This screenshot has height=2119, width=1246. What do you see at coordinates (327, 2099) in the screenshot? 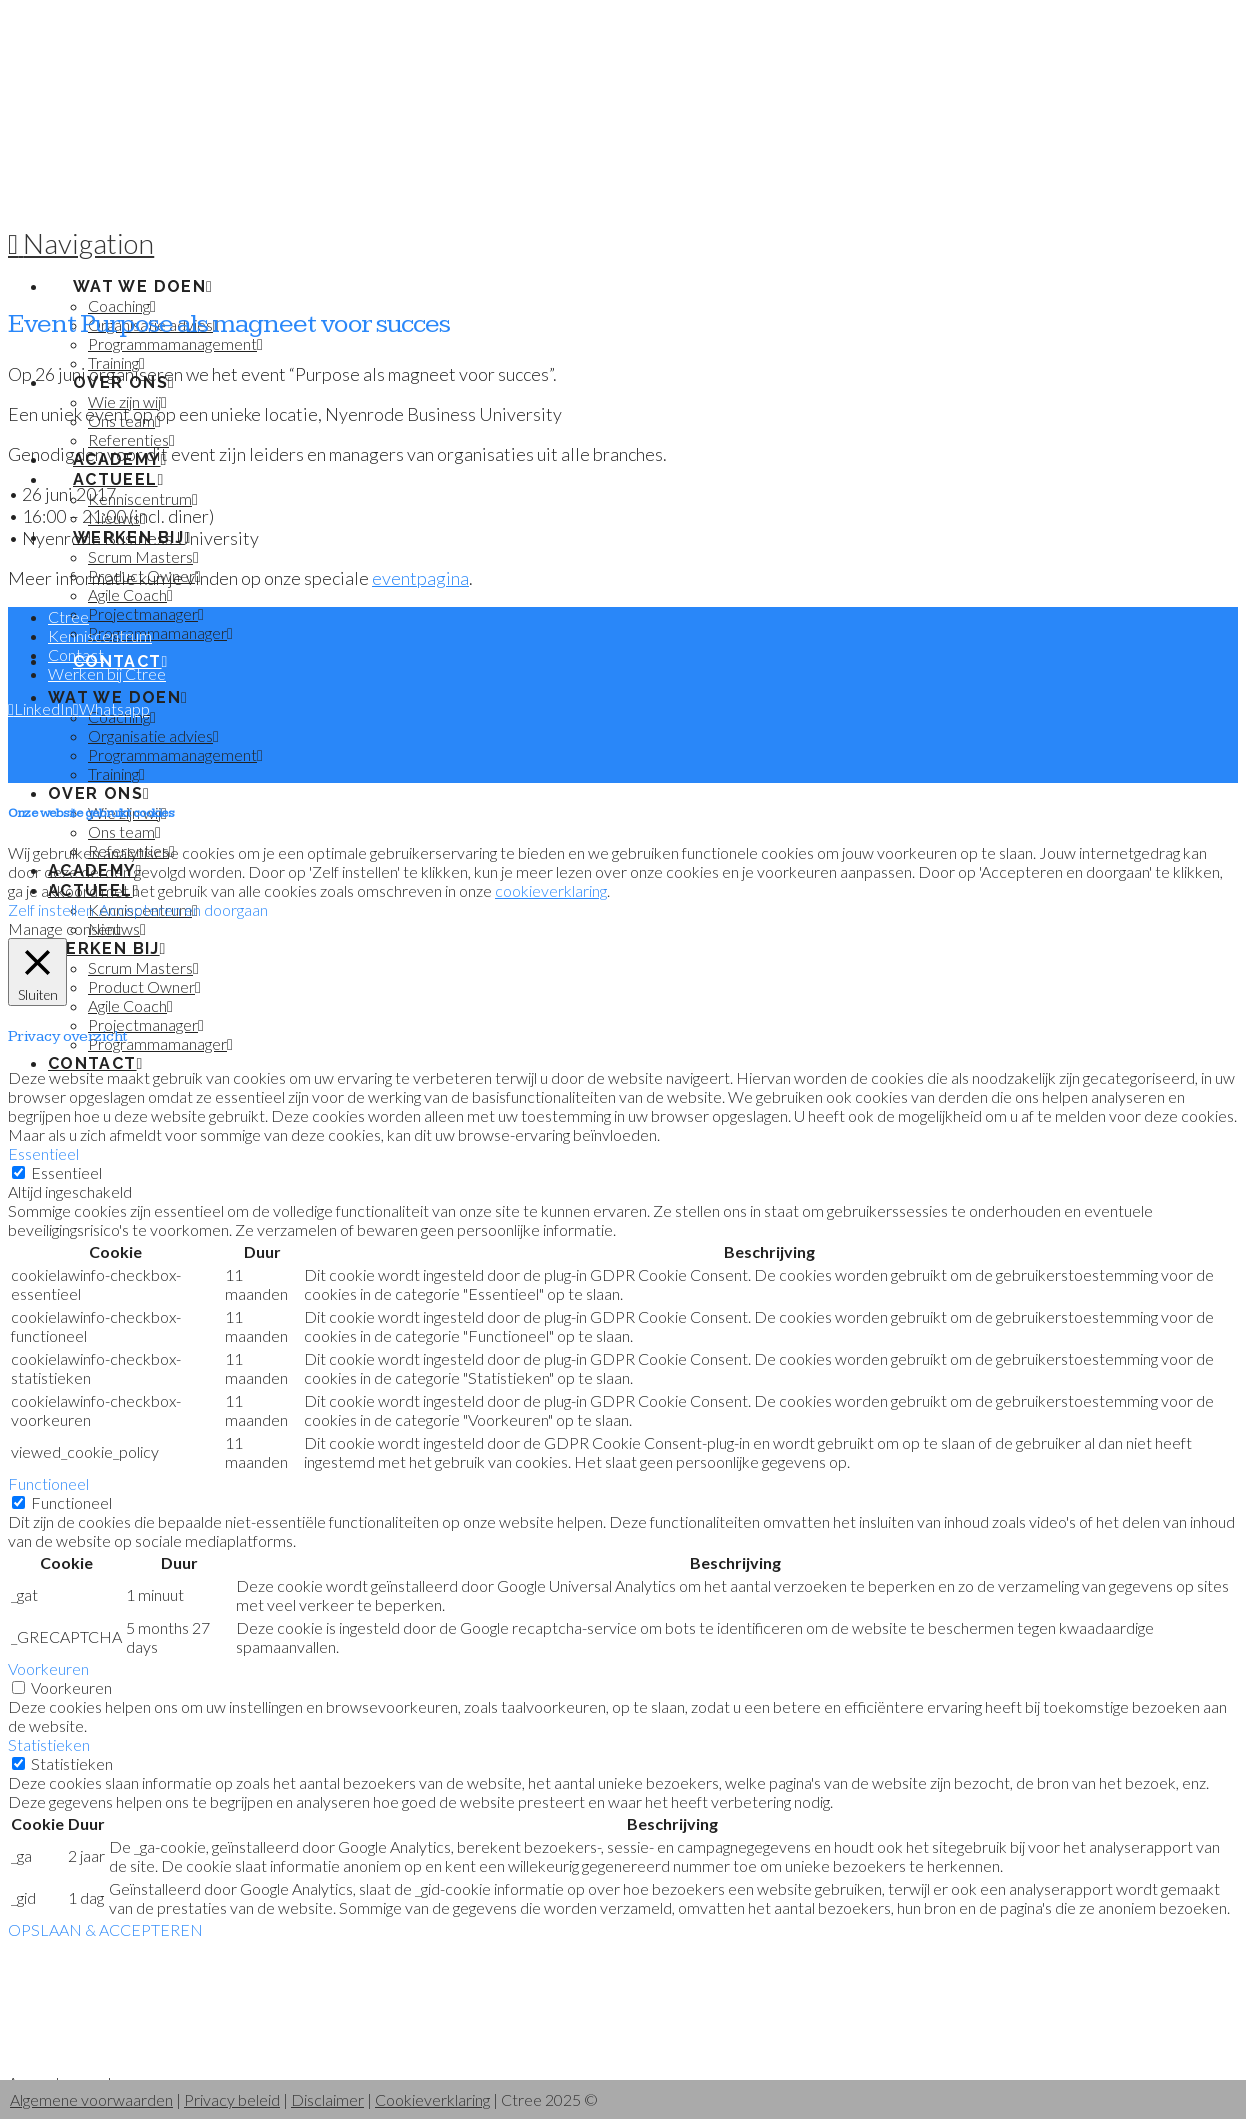
I see `Disclaimer` at bounding box center [327, 2099].